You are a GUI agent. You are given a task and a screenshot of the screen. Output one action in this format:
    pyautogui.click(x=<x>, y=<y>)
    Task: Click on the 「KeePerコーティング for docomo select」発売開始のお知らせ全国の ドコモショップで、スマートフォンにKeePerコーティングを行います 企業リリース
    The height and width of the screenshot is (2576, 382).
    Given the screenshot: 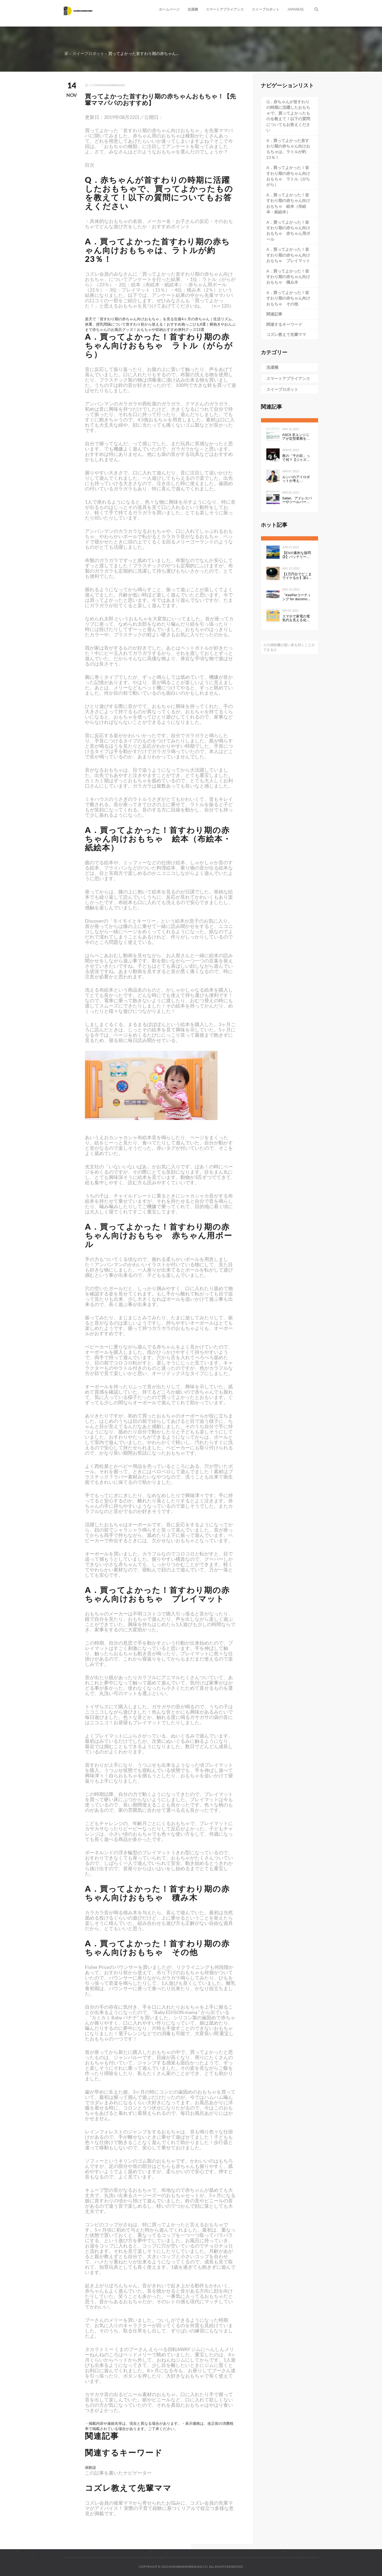 What is the action you would take?
    pyautogui.click(x=297, y=597)
    